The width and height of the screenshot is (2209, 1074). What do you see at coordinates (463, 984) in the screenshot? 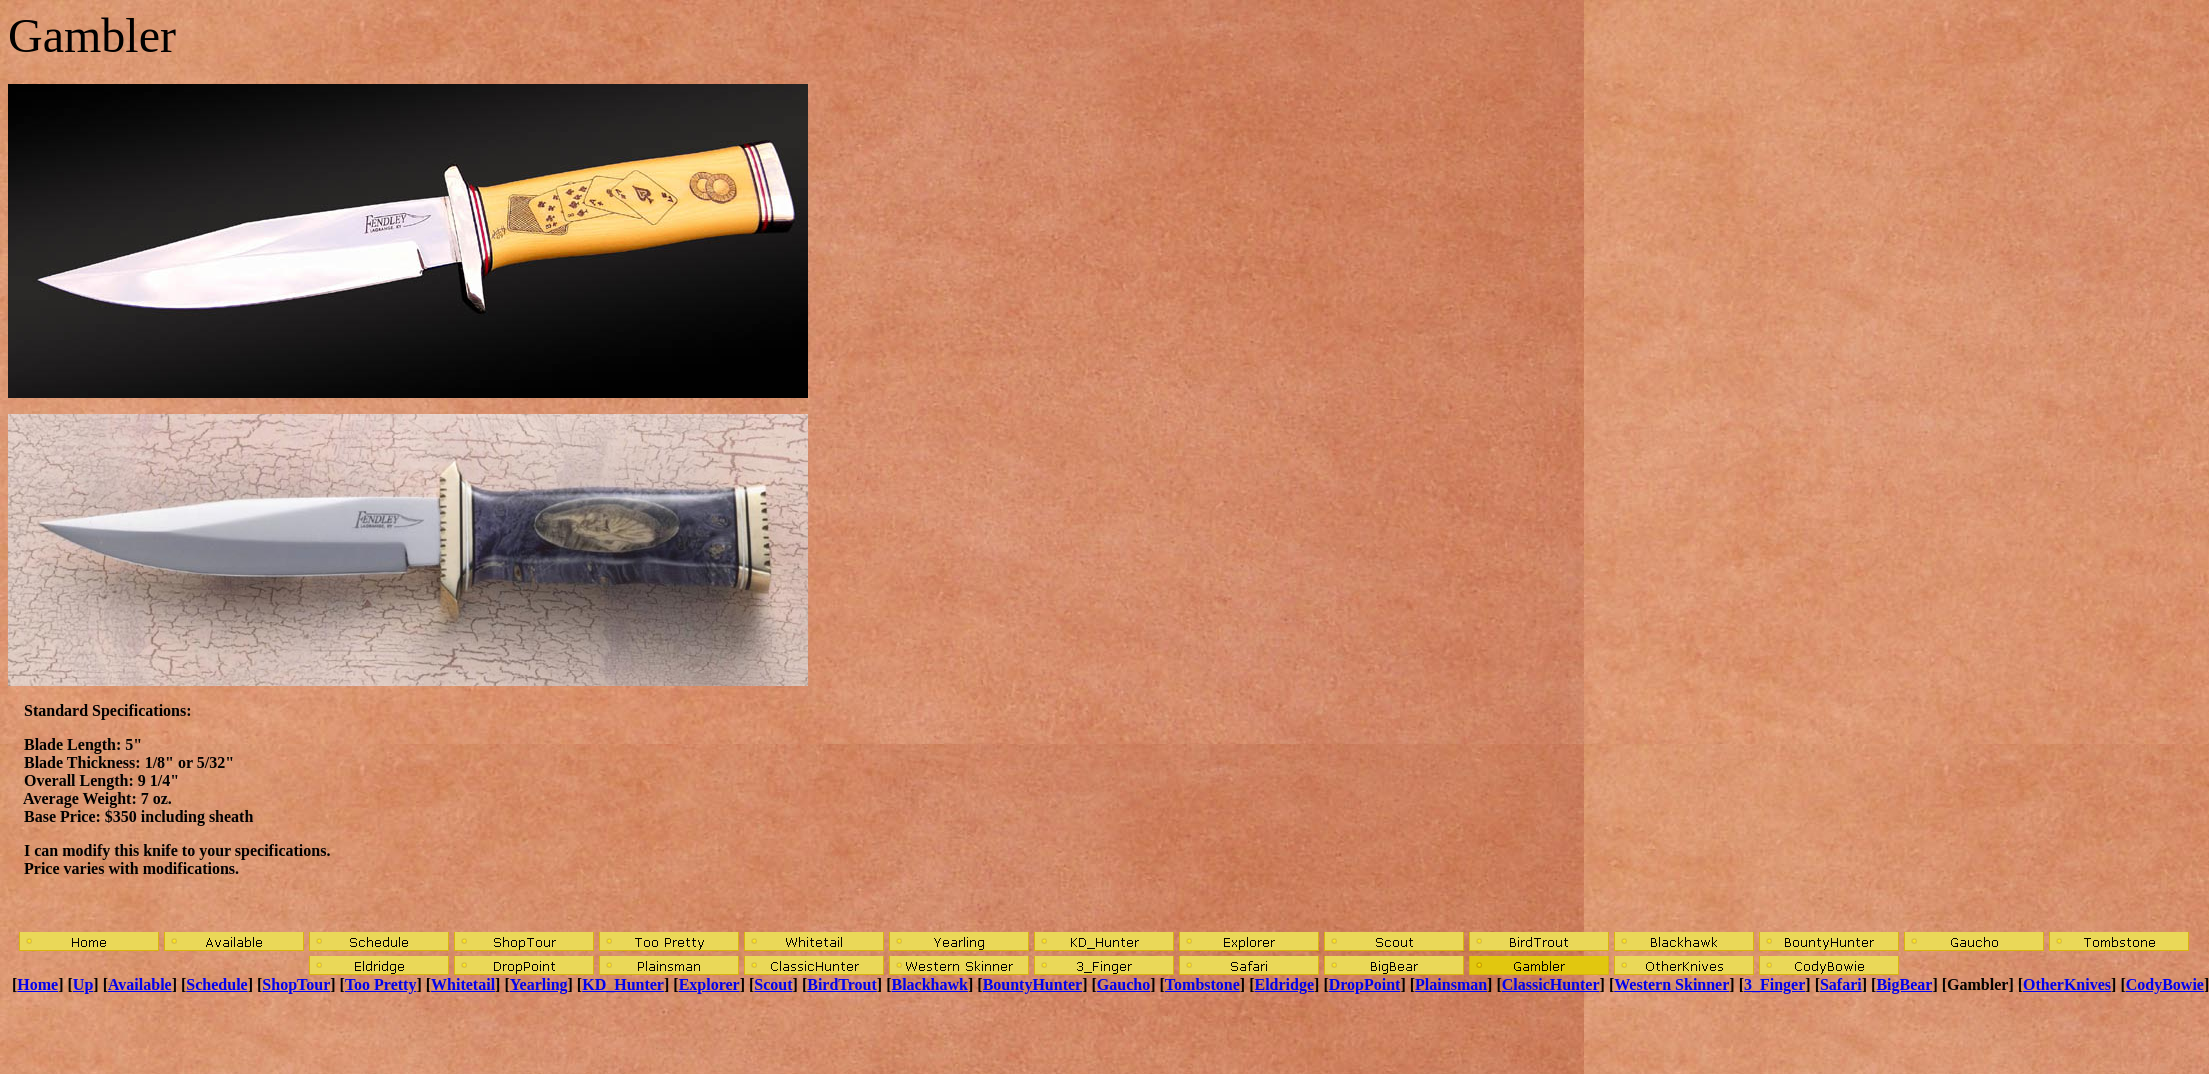
I see `Whitetail` at bounding box center [463, 984].